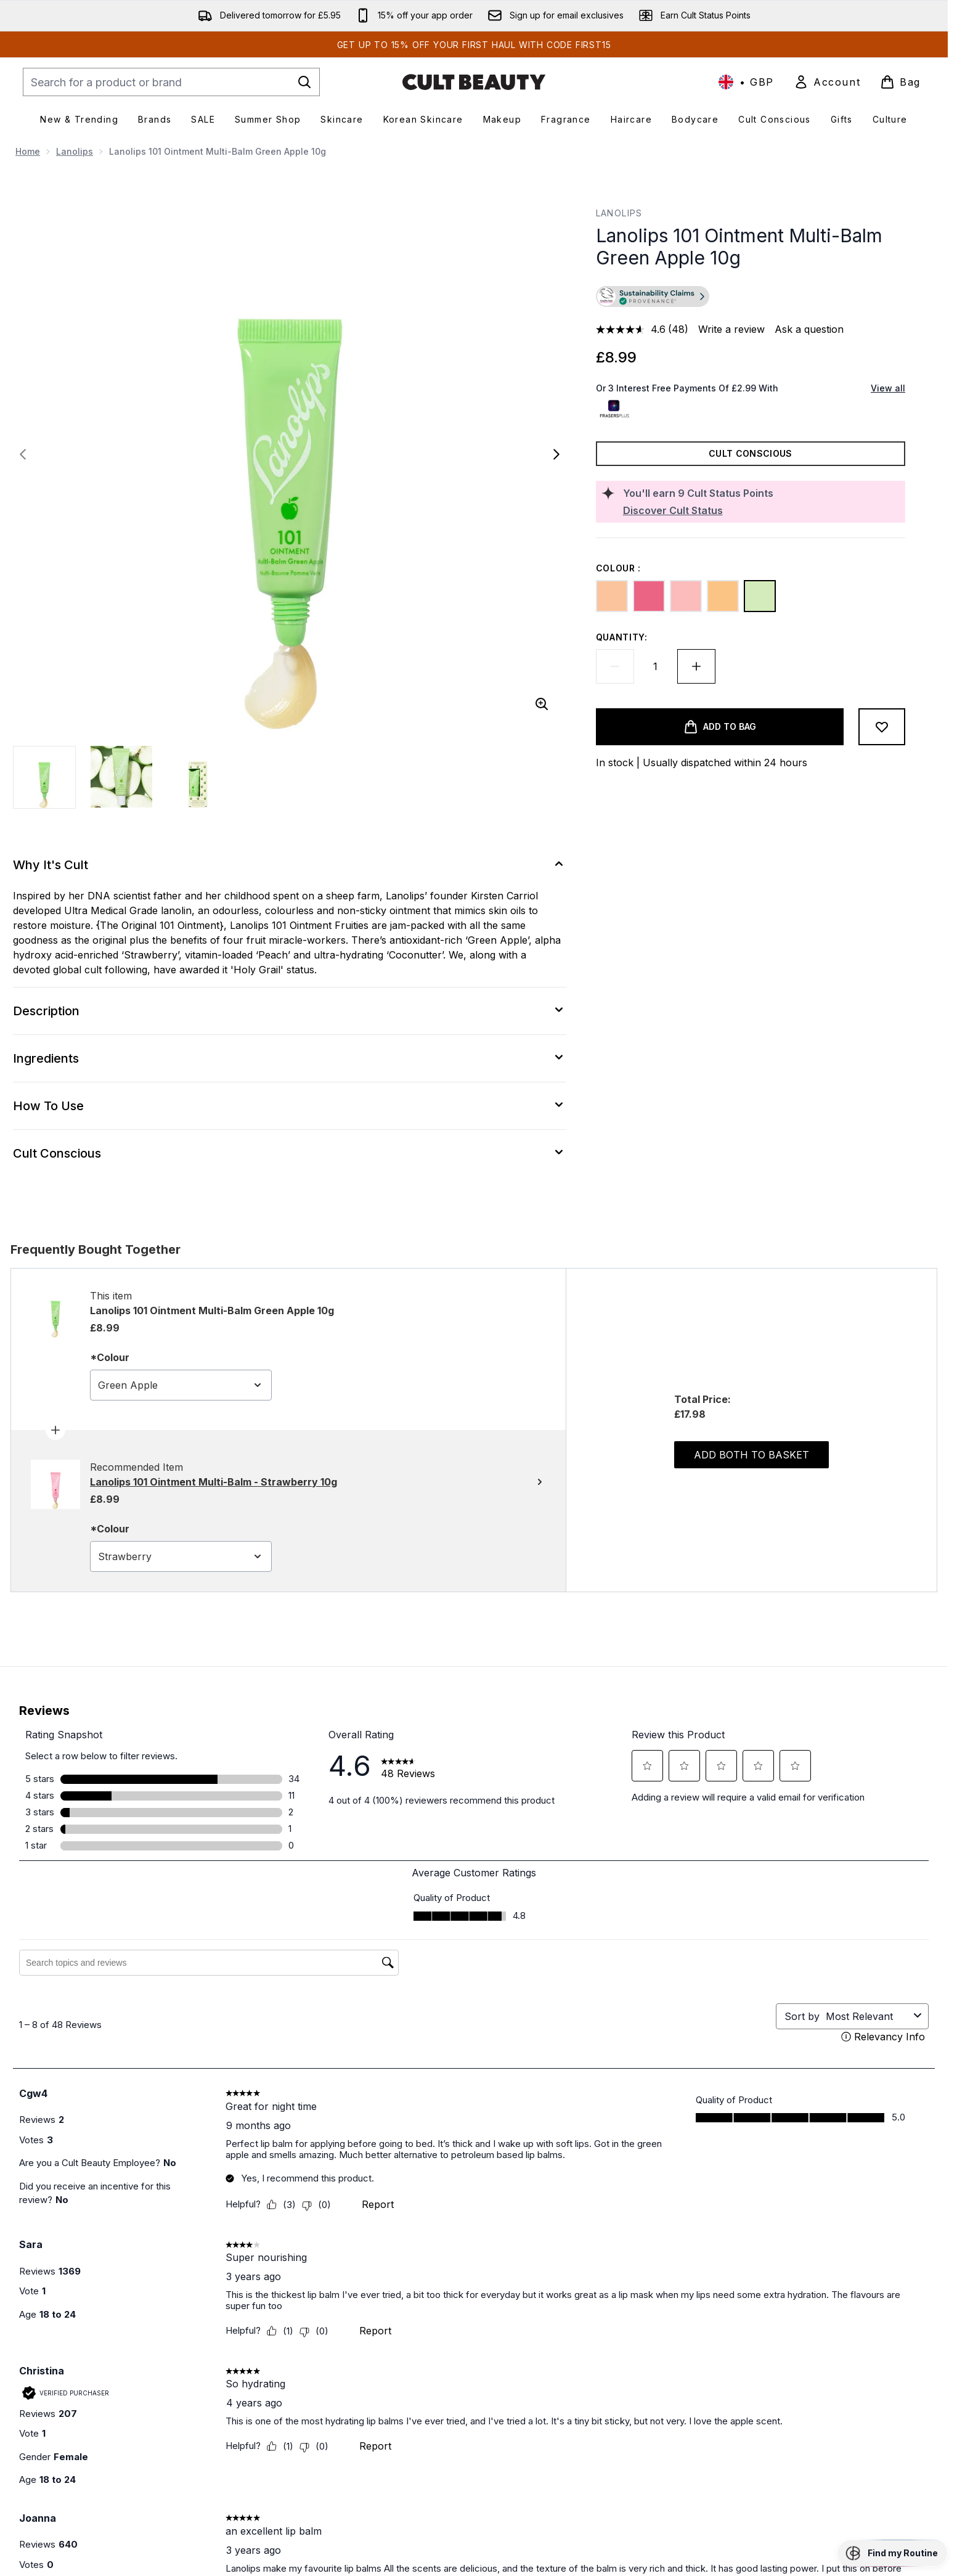 This screenshot has width=957, height=2576. What do you see at coordinates (289, 1153) in the screenshot?
I see `[Cult Conscious]` at bounding box center [289, 1153].